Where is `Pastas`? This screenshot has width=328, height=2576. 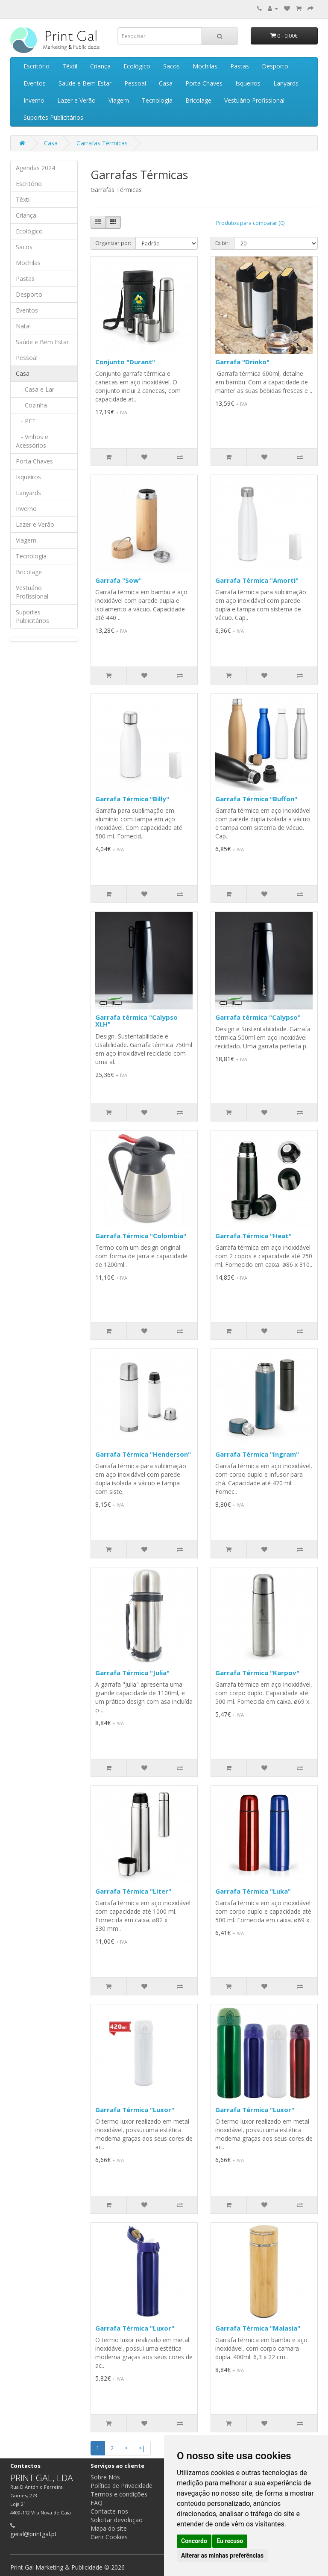 Pastas is located at coordinates (239, 66).